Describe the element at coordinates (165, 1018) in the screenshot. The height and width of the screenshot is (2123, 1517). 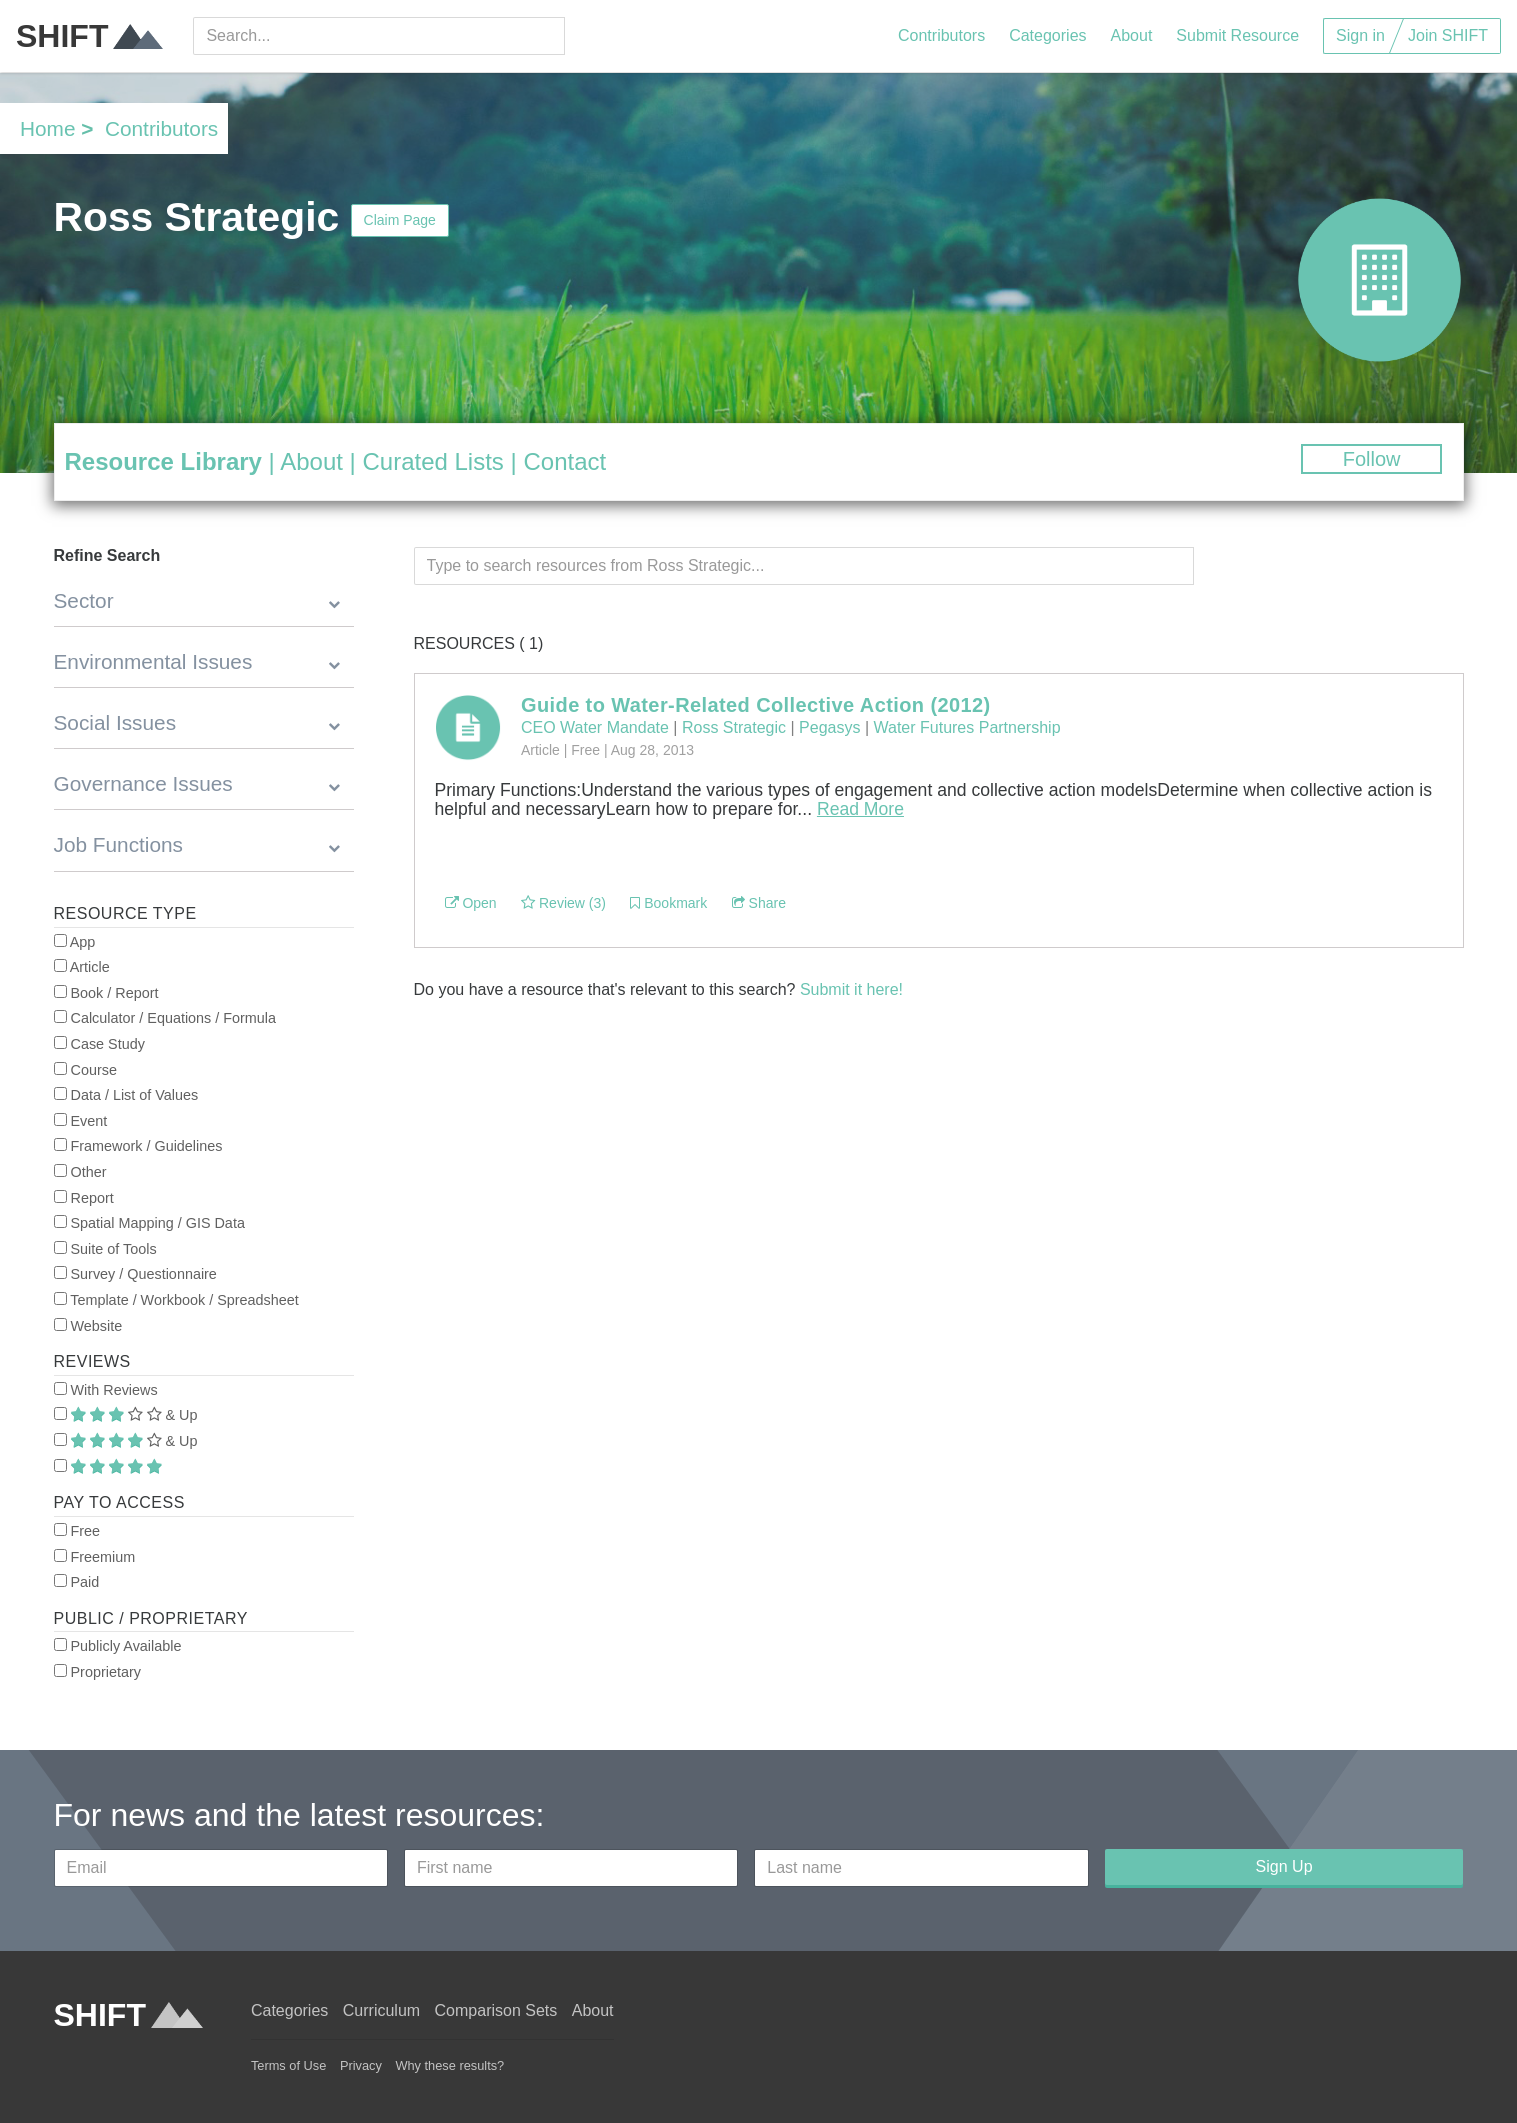
I see `Calculator / Equations / Formula` at that location.